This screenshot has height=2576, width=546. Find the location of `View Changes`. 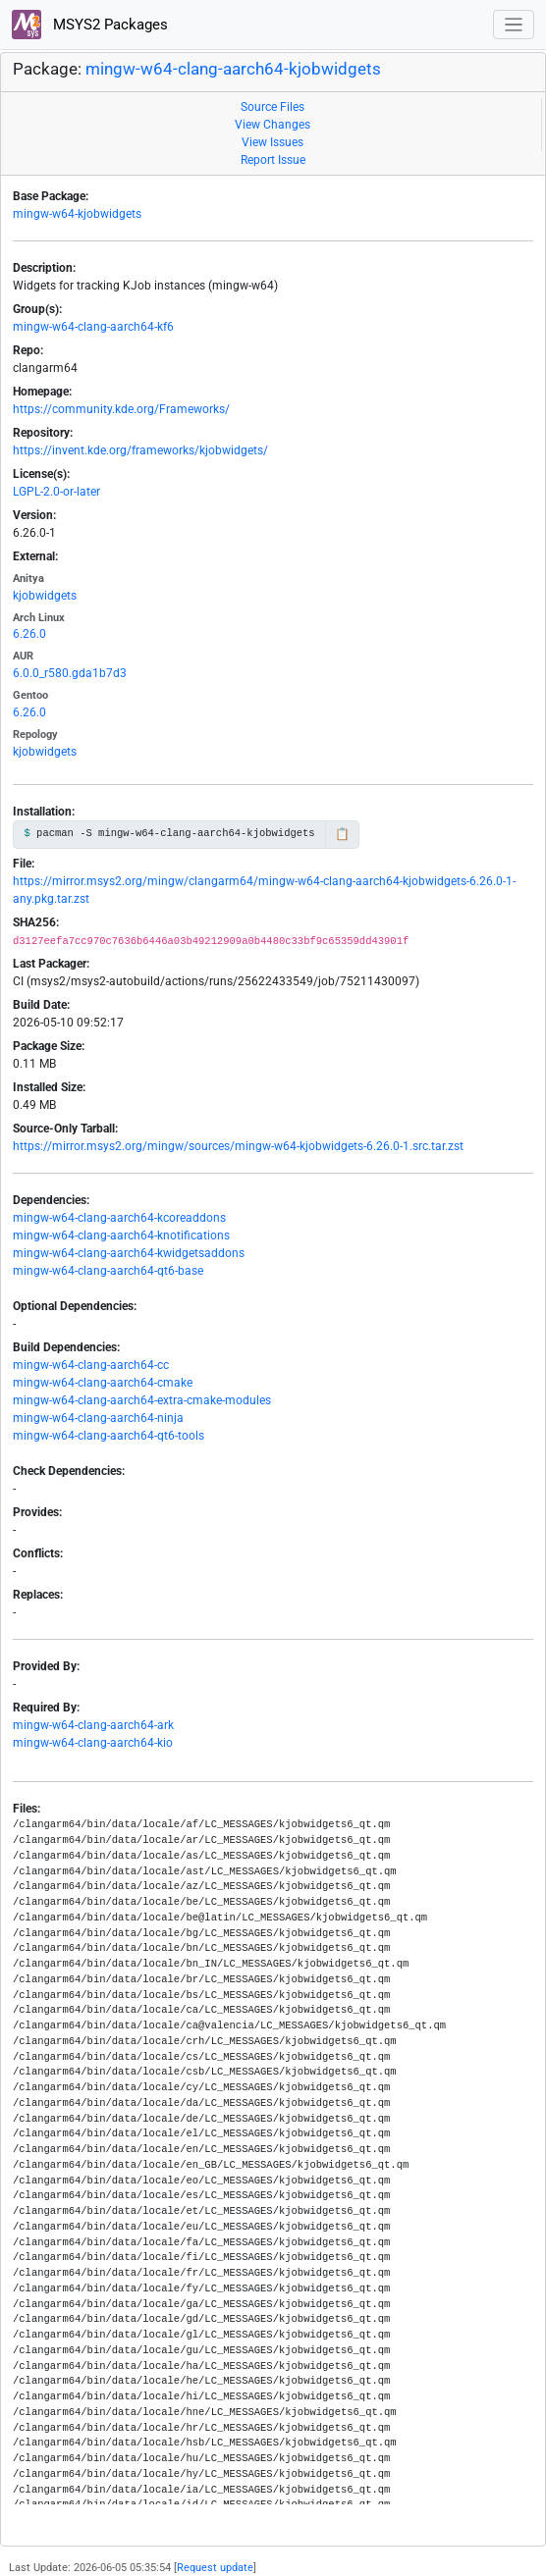

View Changes is located at coordinates (272, 124).